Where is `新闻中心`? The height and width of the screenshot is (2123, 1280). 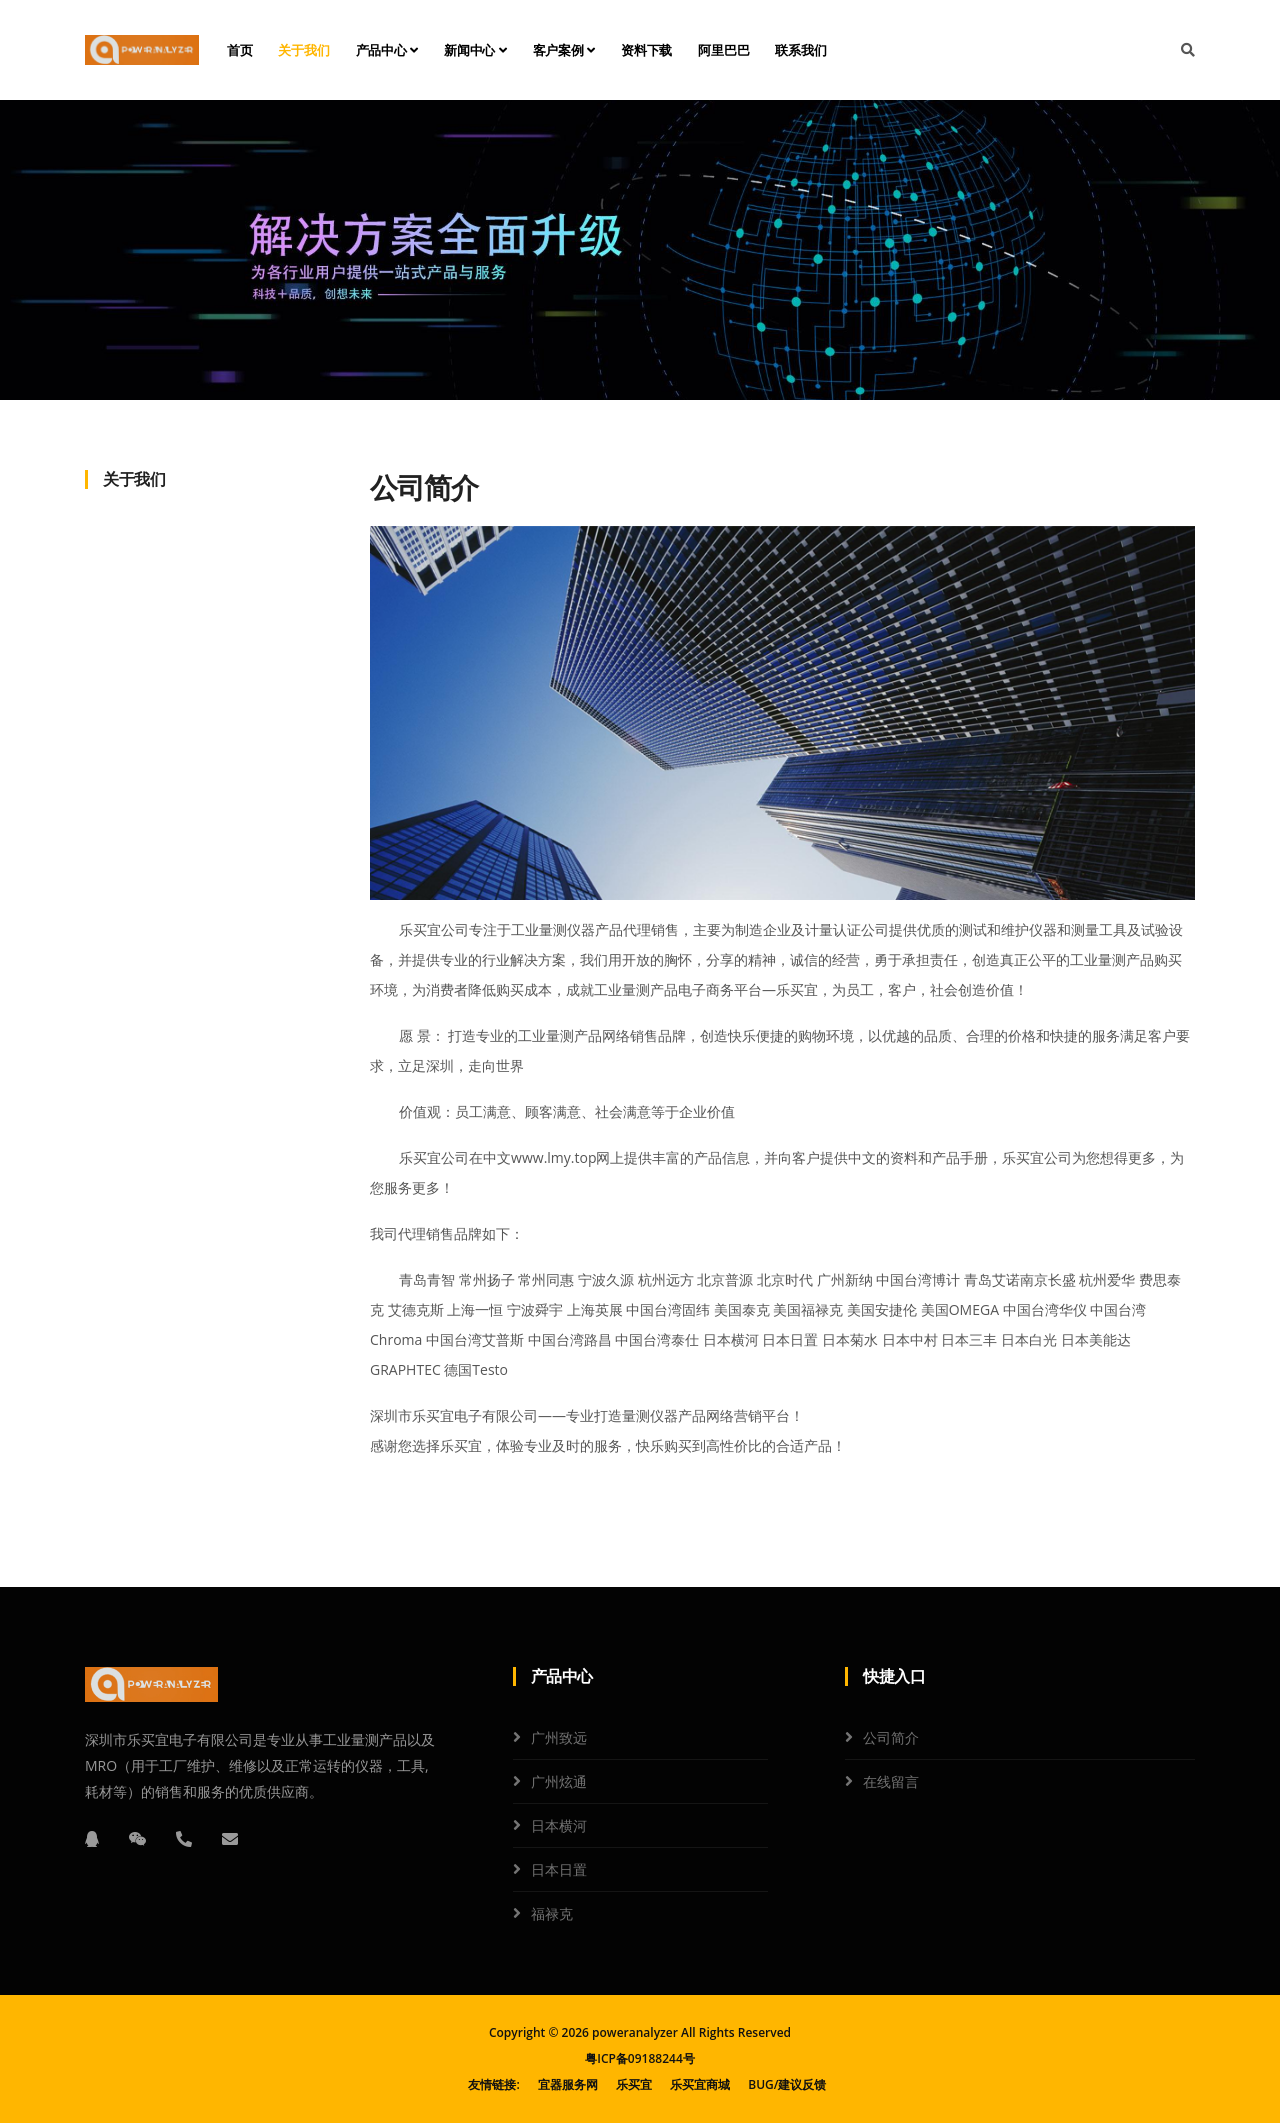
新闻中心 is located at coordinates (475, 50).